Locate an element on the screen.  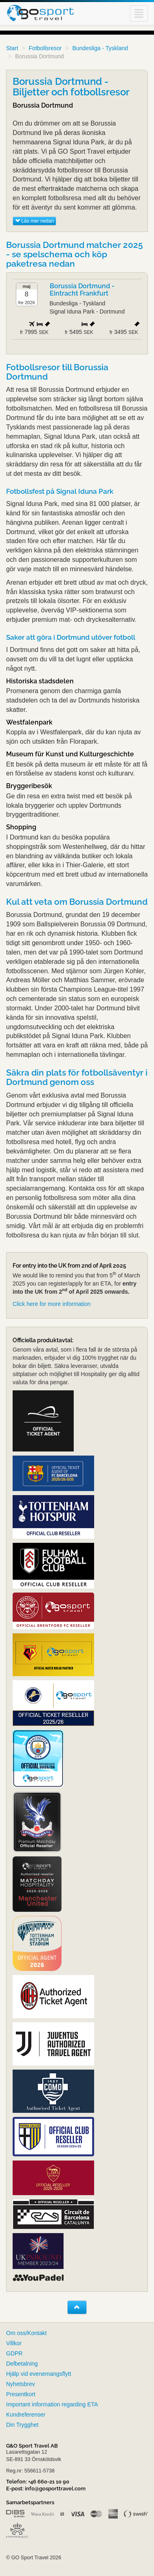
GDPR is located at coordinates (14, 2353).